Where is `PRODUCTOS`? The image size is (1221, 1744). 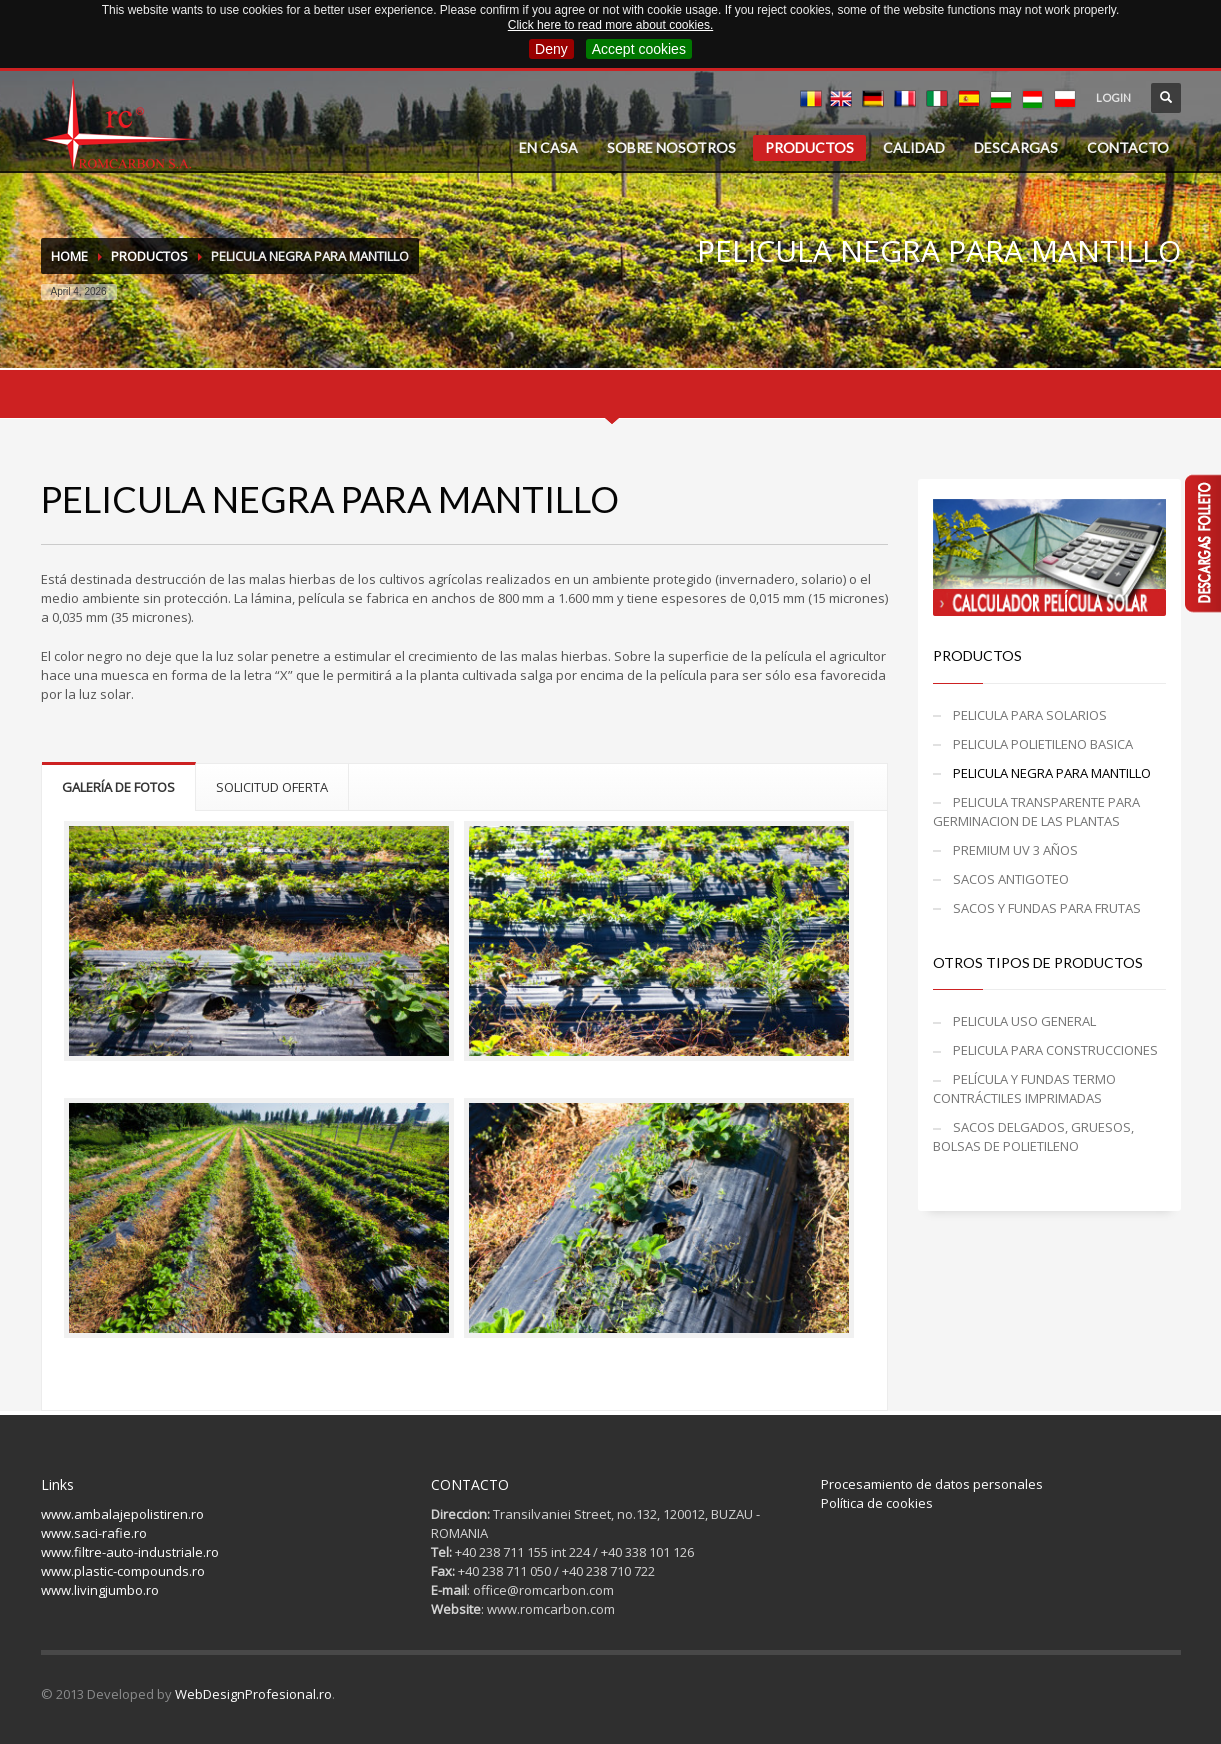 PRODUCTOS is located at coordinates (809, 147).